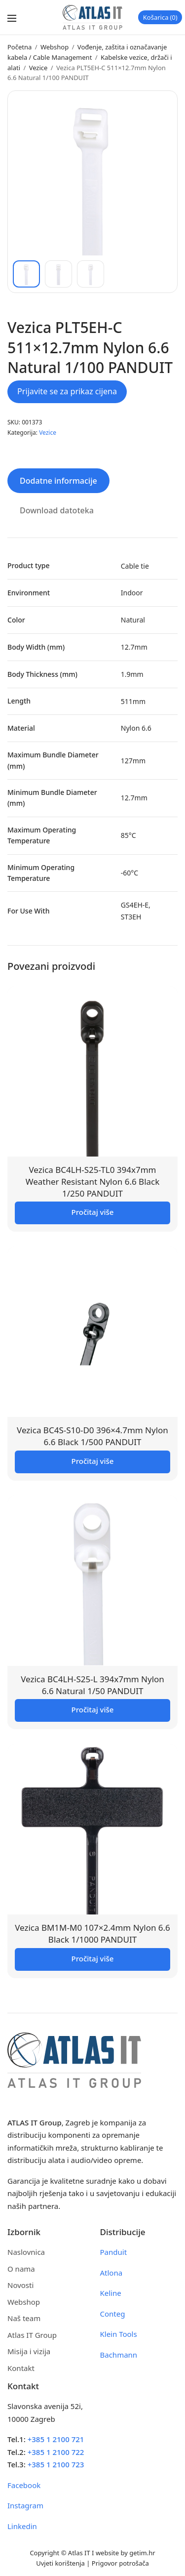 The width and height of the screenshot is (185, 2576). What do you see at coordinates (93, 1212) in the screenshot?
I see `Pročitaj više [Pročitaj više o “Vezica BC4LH-S25-TL0 394x7mm Weather Resistant Nylon 6.6 Black 1/250 PANDUIT”]` at bounding box center [93, 1212].